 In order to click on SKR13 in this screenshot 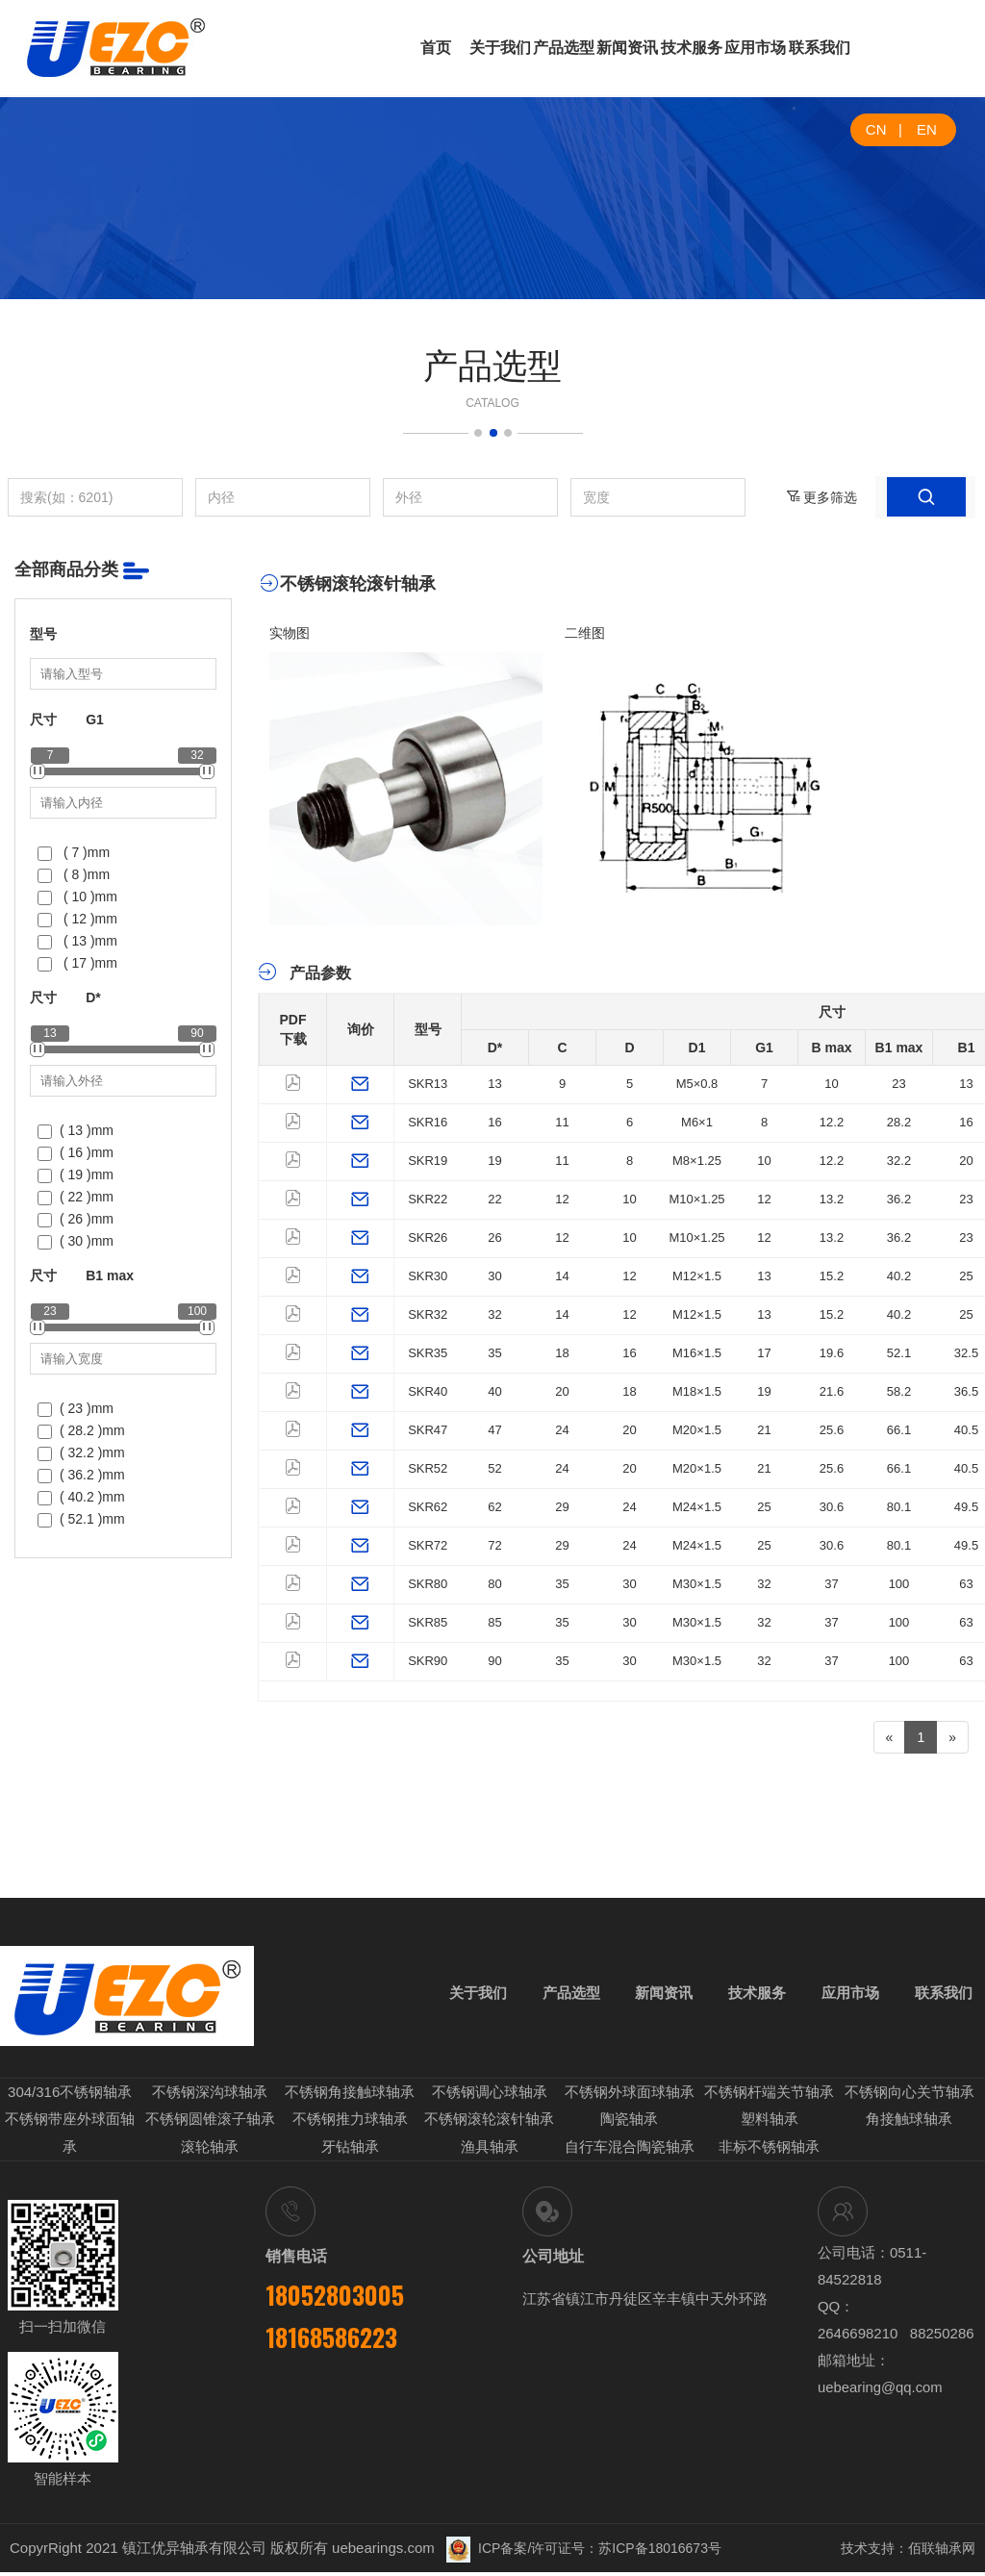, I will do `click(427, 1083)`.